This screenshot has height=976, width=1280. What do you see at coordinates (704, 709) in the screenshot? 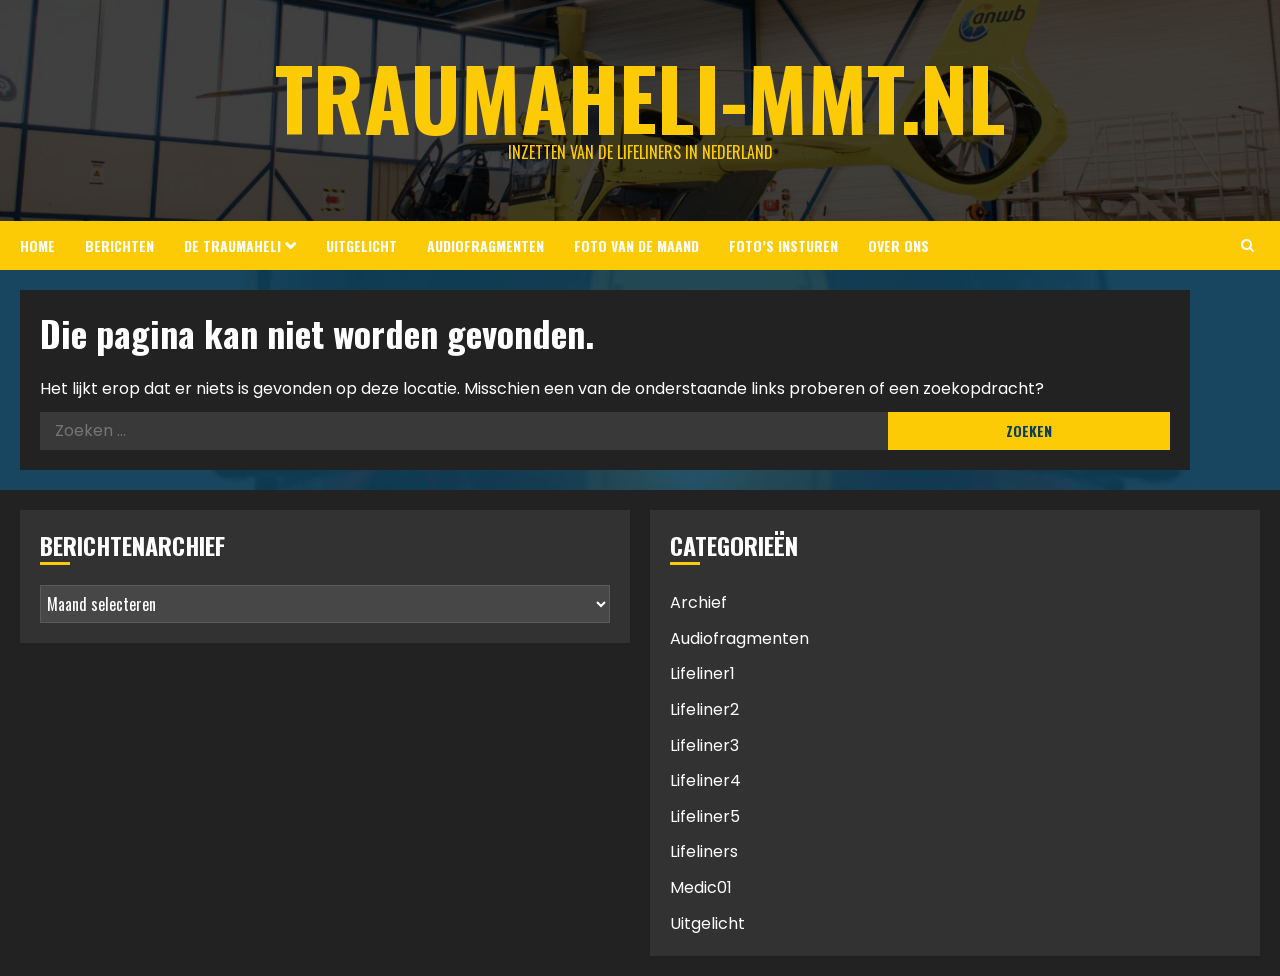
I see `Lifeliner2` at bounding box center [704, 709].